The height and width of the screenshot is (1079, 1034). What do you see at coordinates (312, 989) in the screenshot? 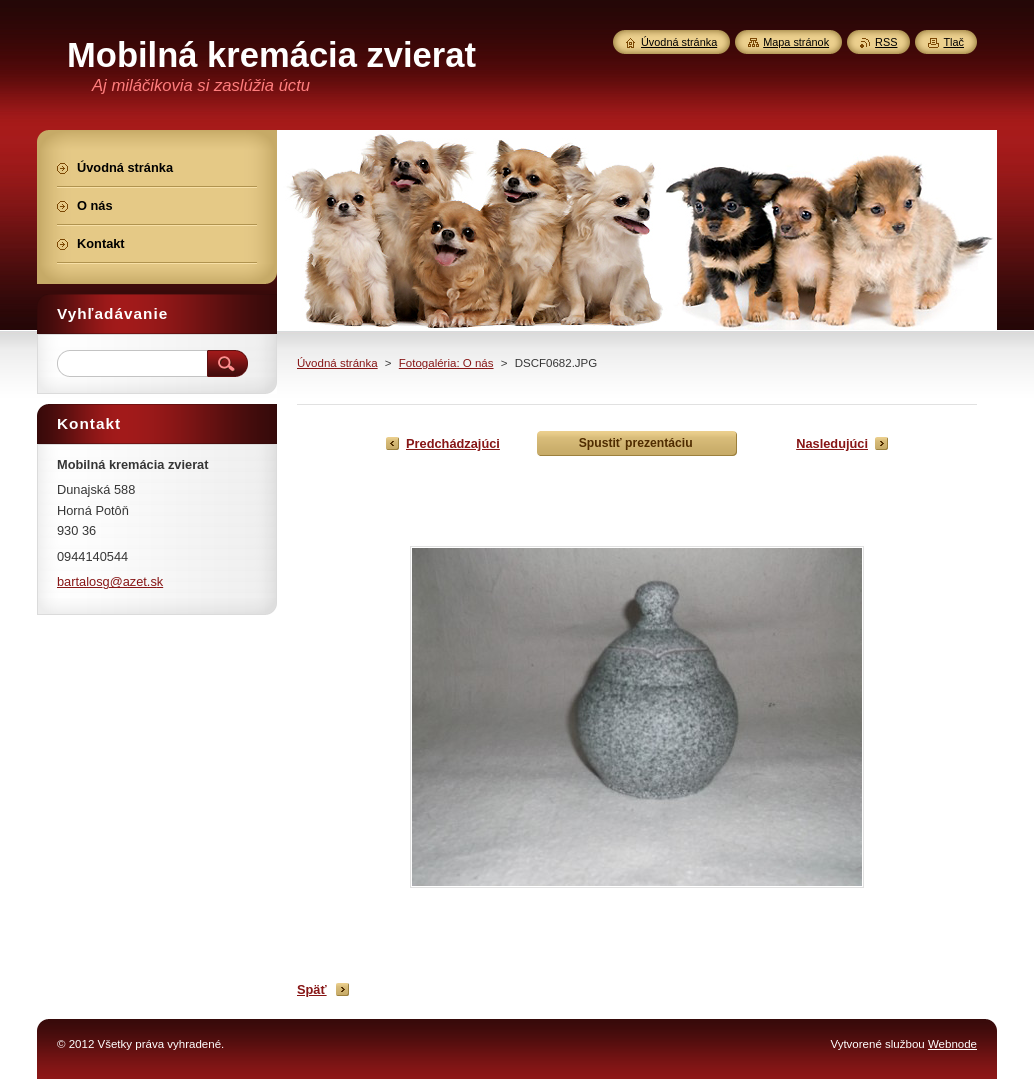
I see `Späť` at bounding box center [312, 989].